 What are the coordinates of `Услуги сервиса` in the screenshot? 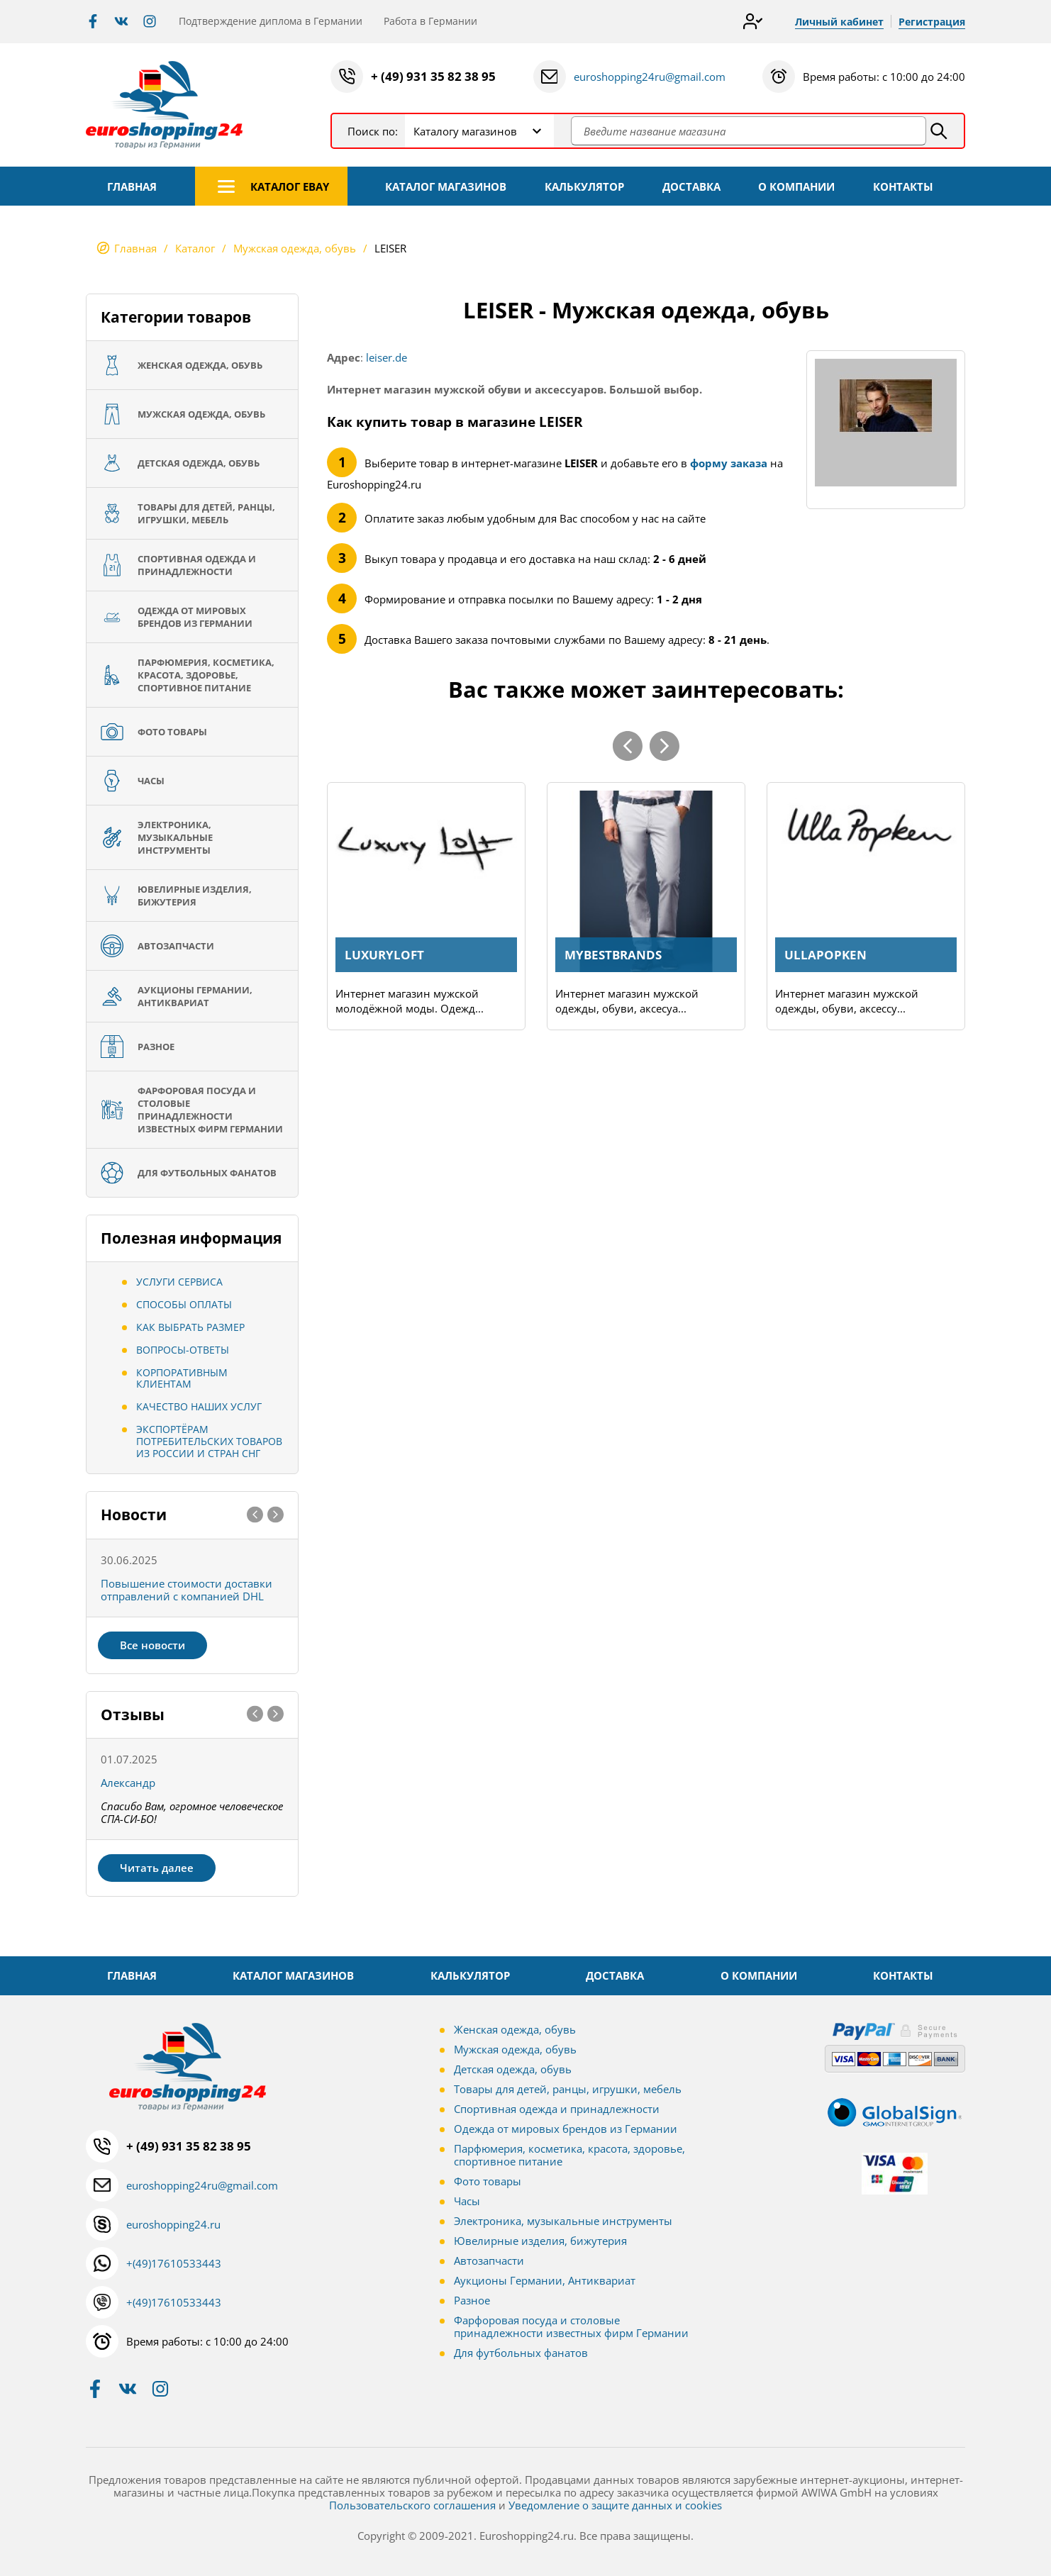 It's located at (179, 1281).